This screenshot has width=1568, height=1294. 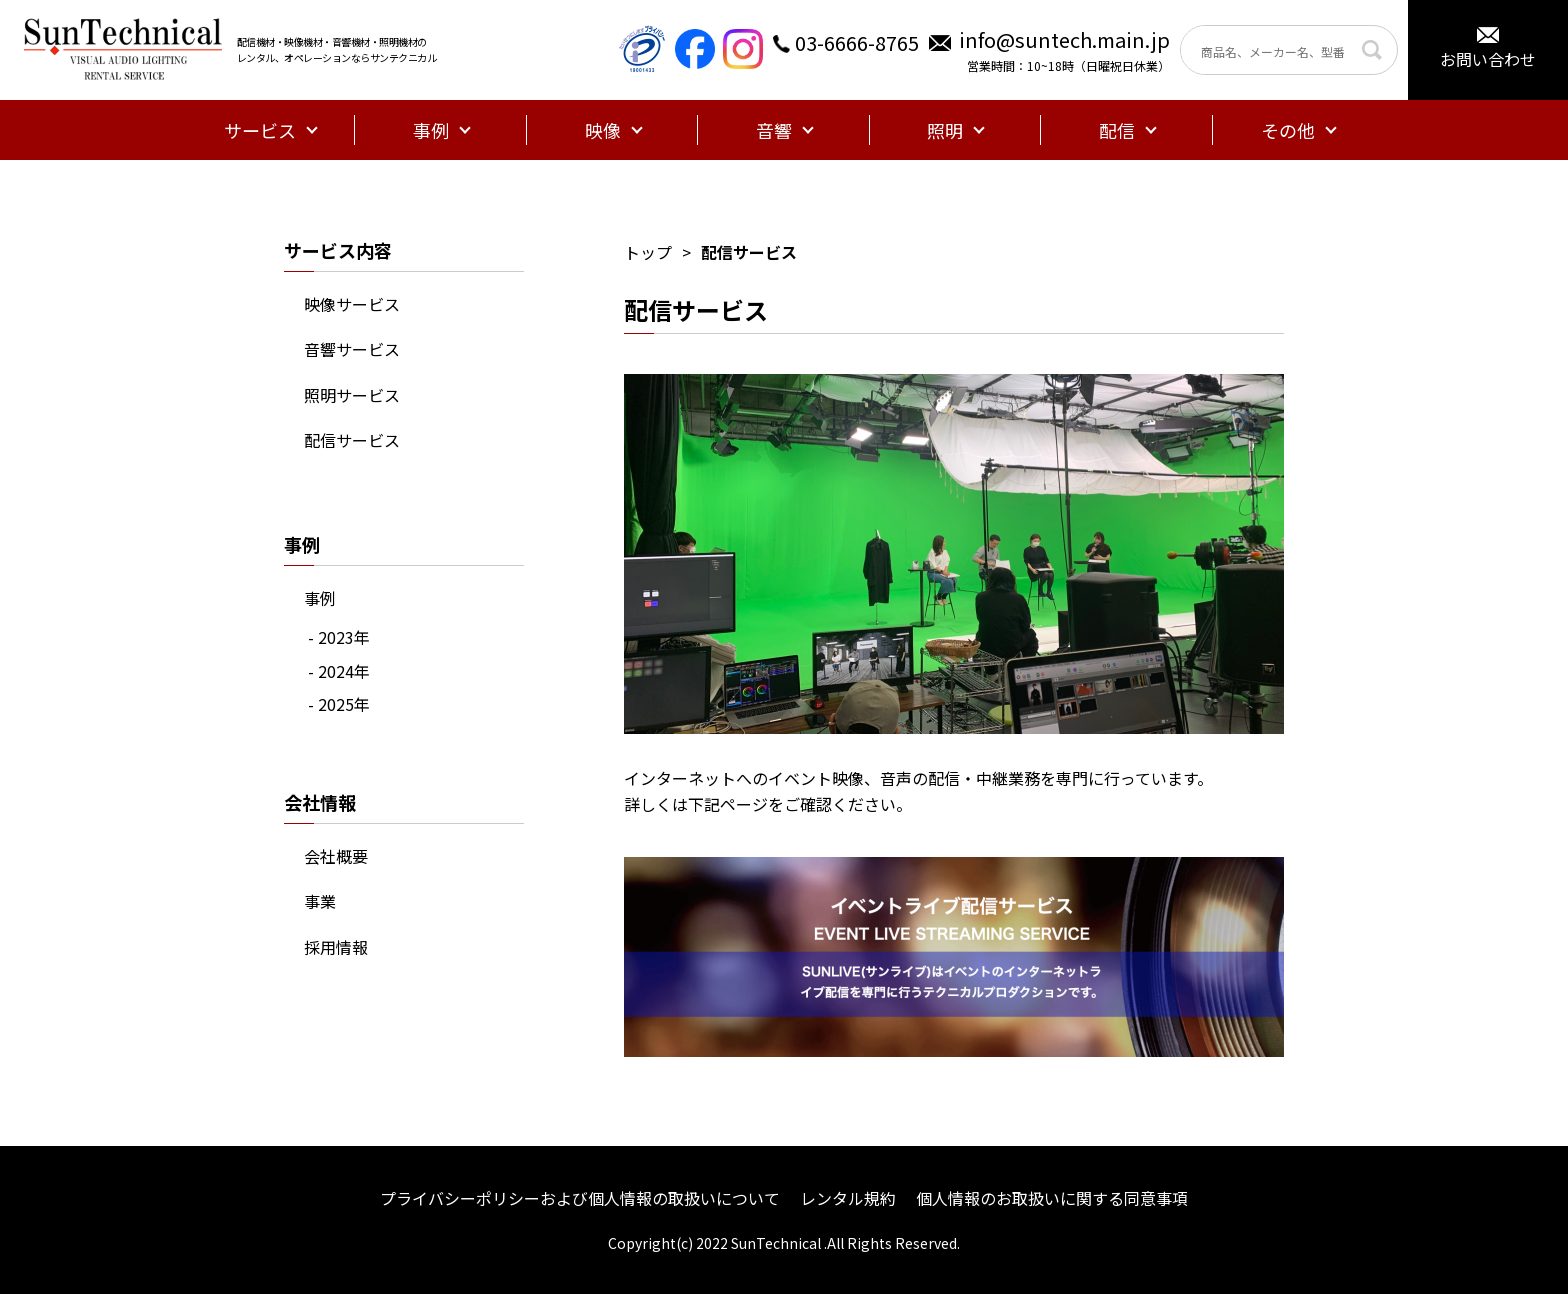 I want to click on 採用情報, so click(x=336, y=947).